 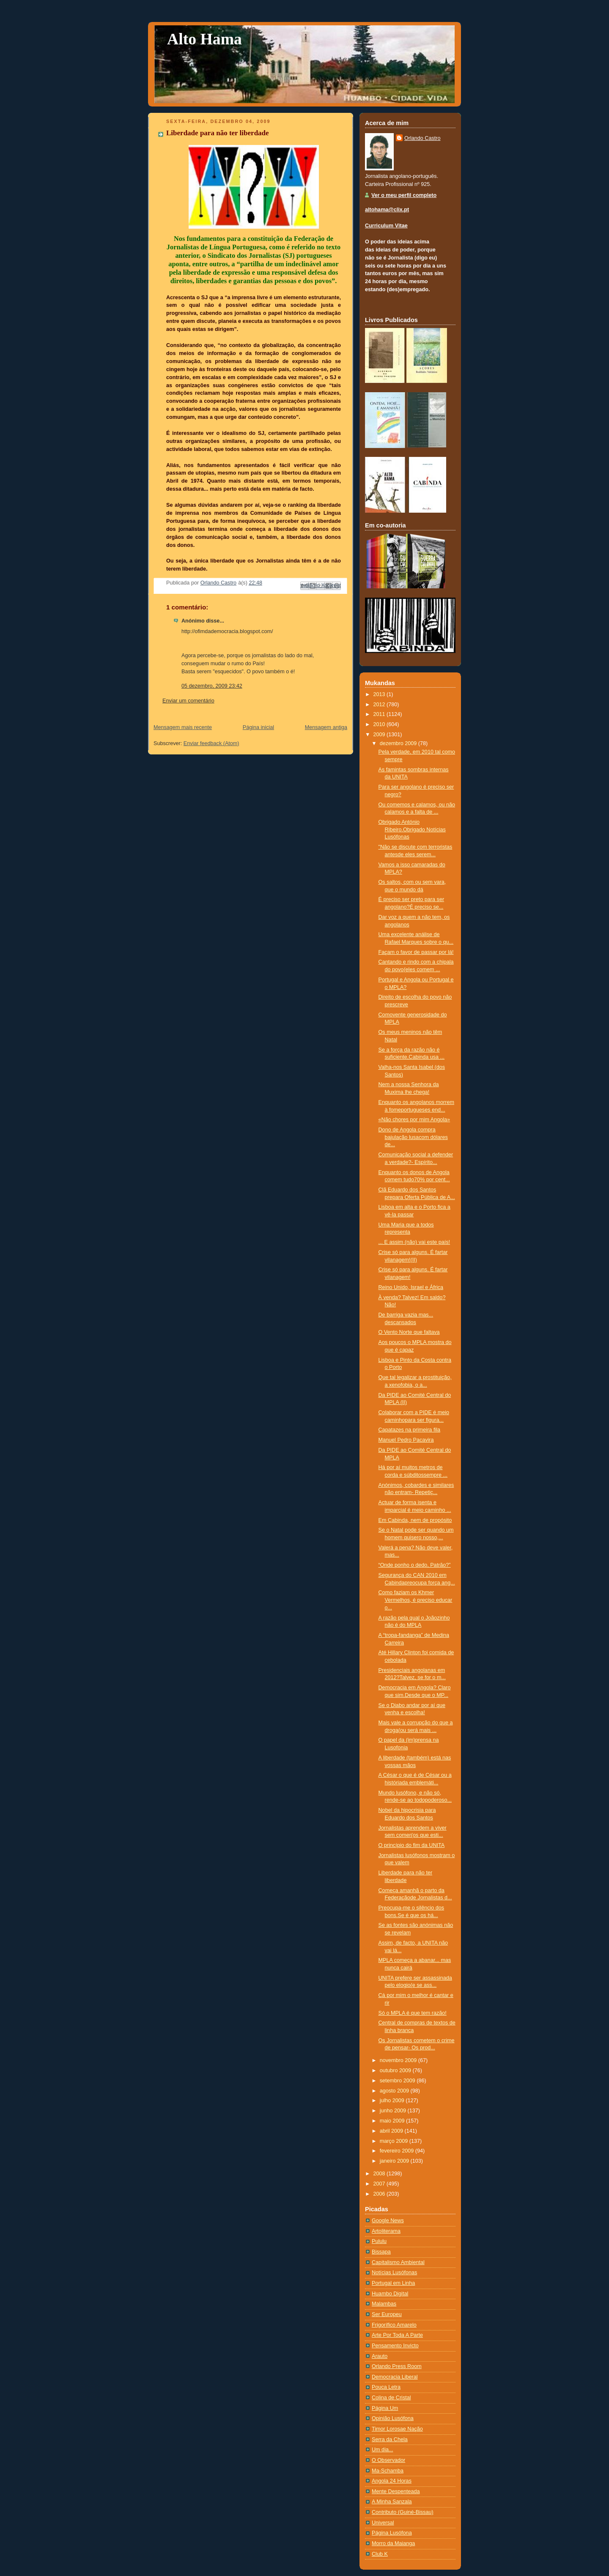 What do you see at coordinates (422, 138) in the screenshot?
I see `Orlando Castro` at bounding box center [422, 138].